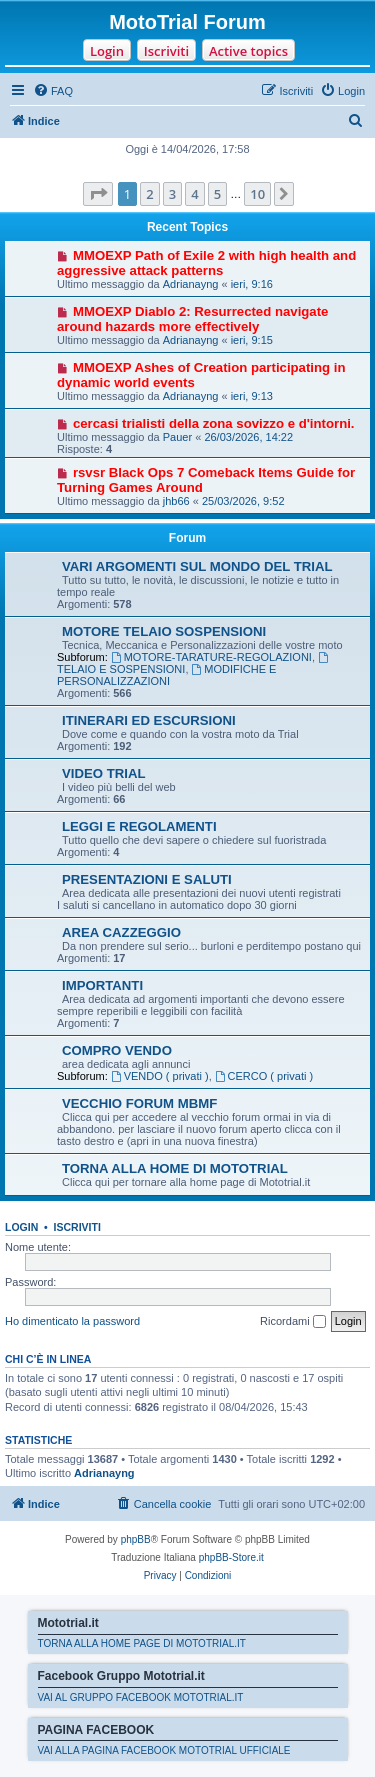  What do you see at coordinates (257, 194) in the screenshot?
I see `10 [button]` at bounding box center [257, 194].